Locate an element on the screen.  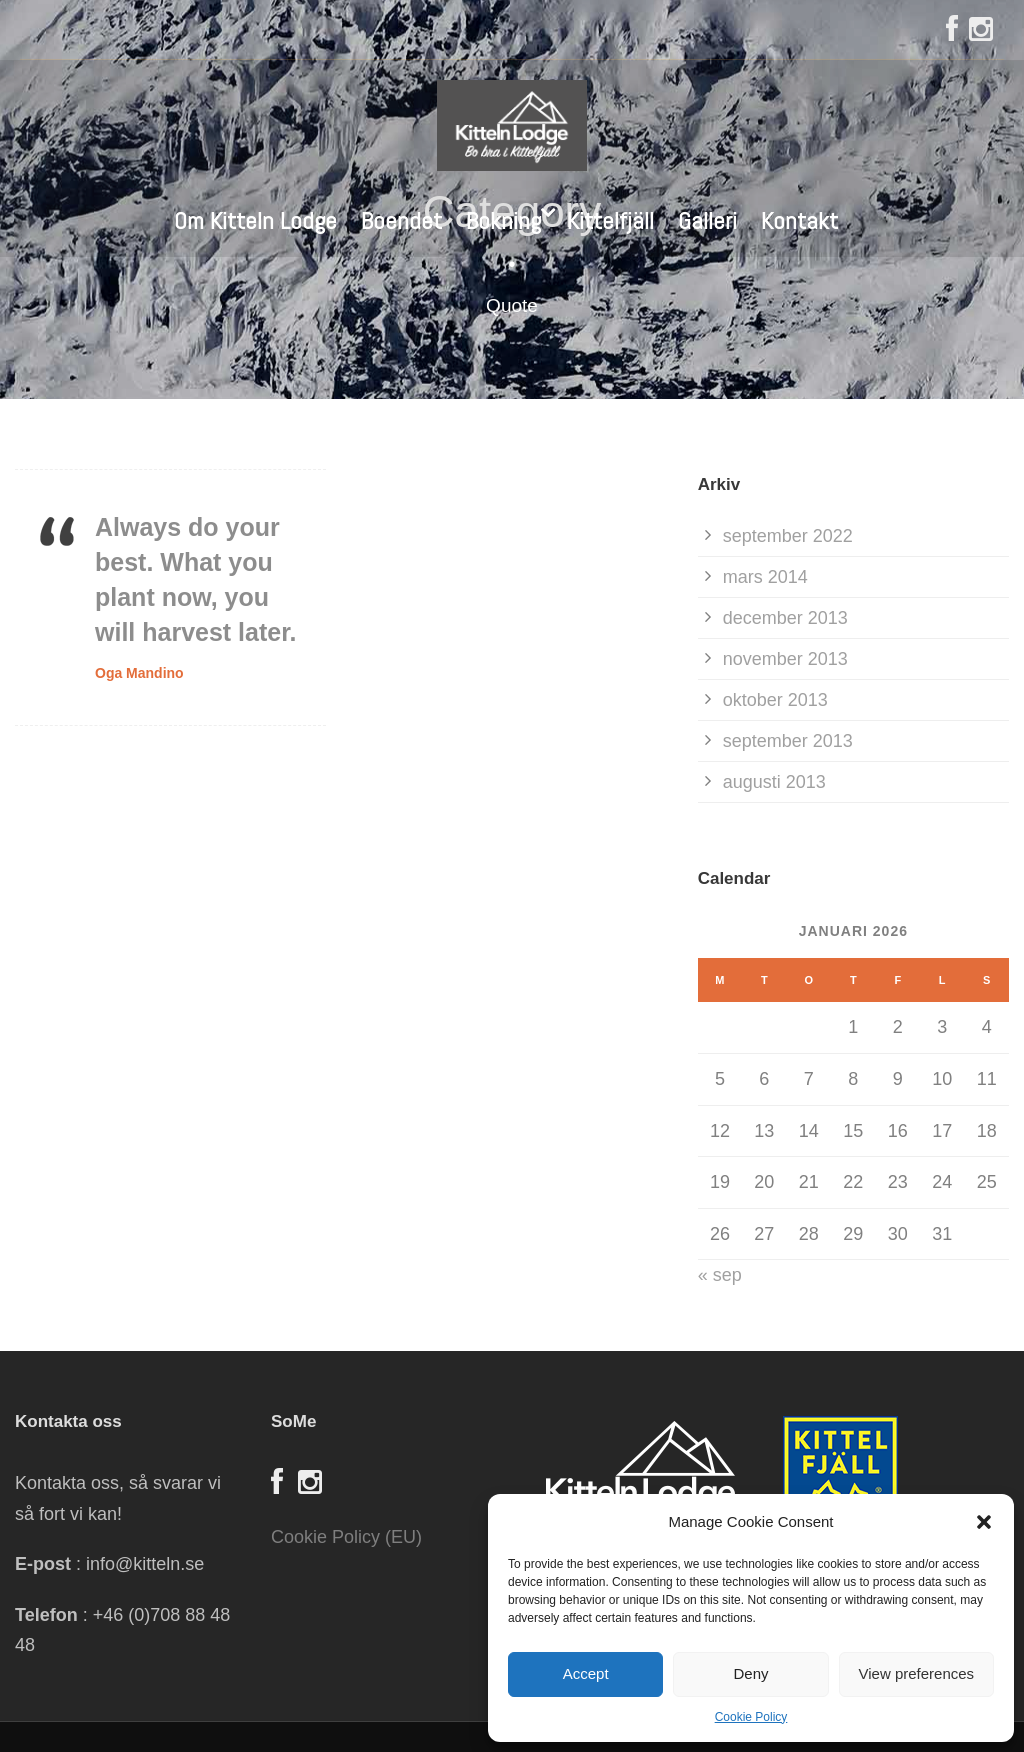
augusti 2013 is located at coordinates (774, 782).